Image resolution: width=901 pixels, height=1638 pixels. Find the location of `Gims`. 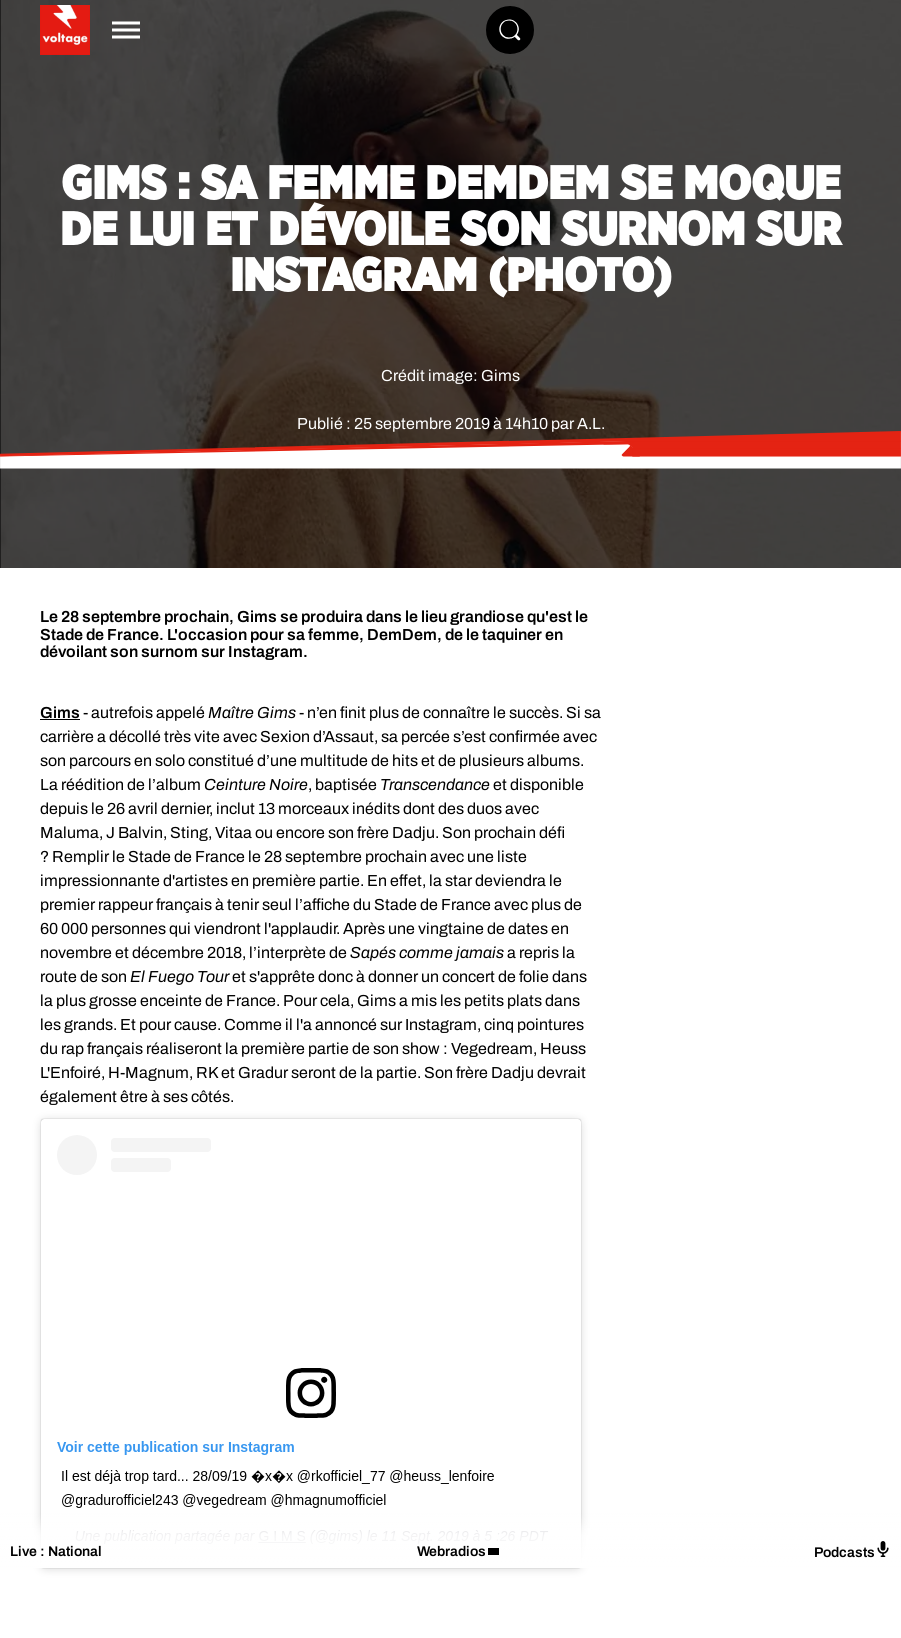

Gims is located at coordinates (60, 712).